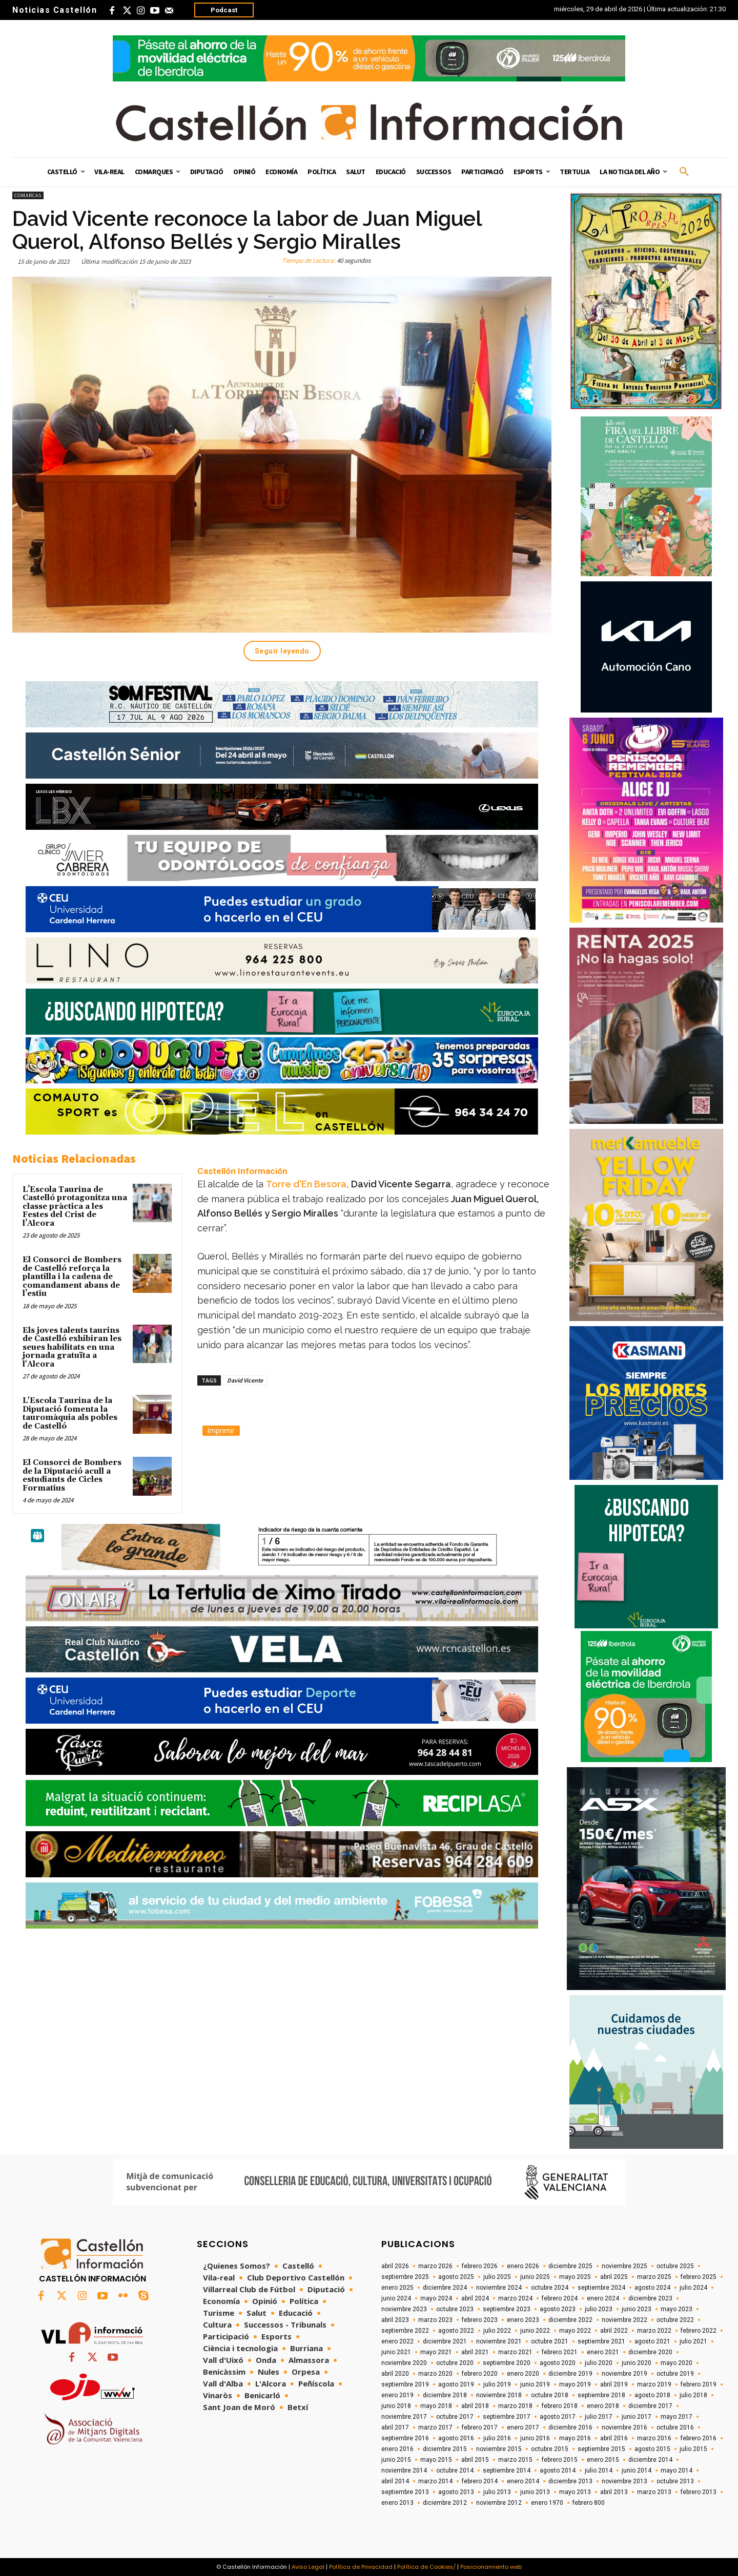 This screenshot has width=738, height=2576. I want to click on agosto 2013, so click(456, 2492).